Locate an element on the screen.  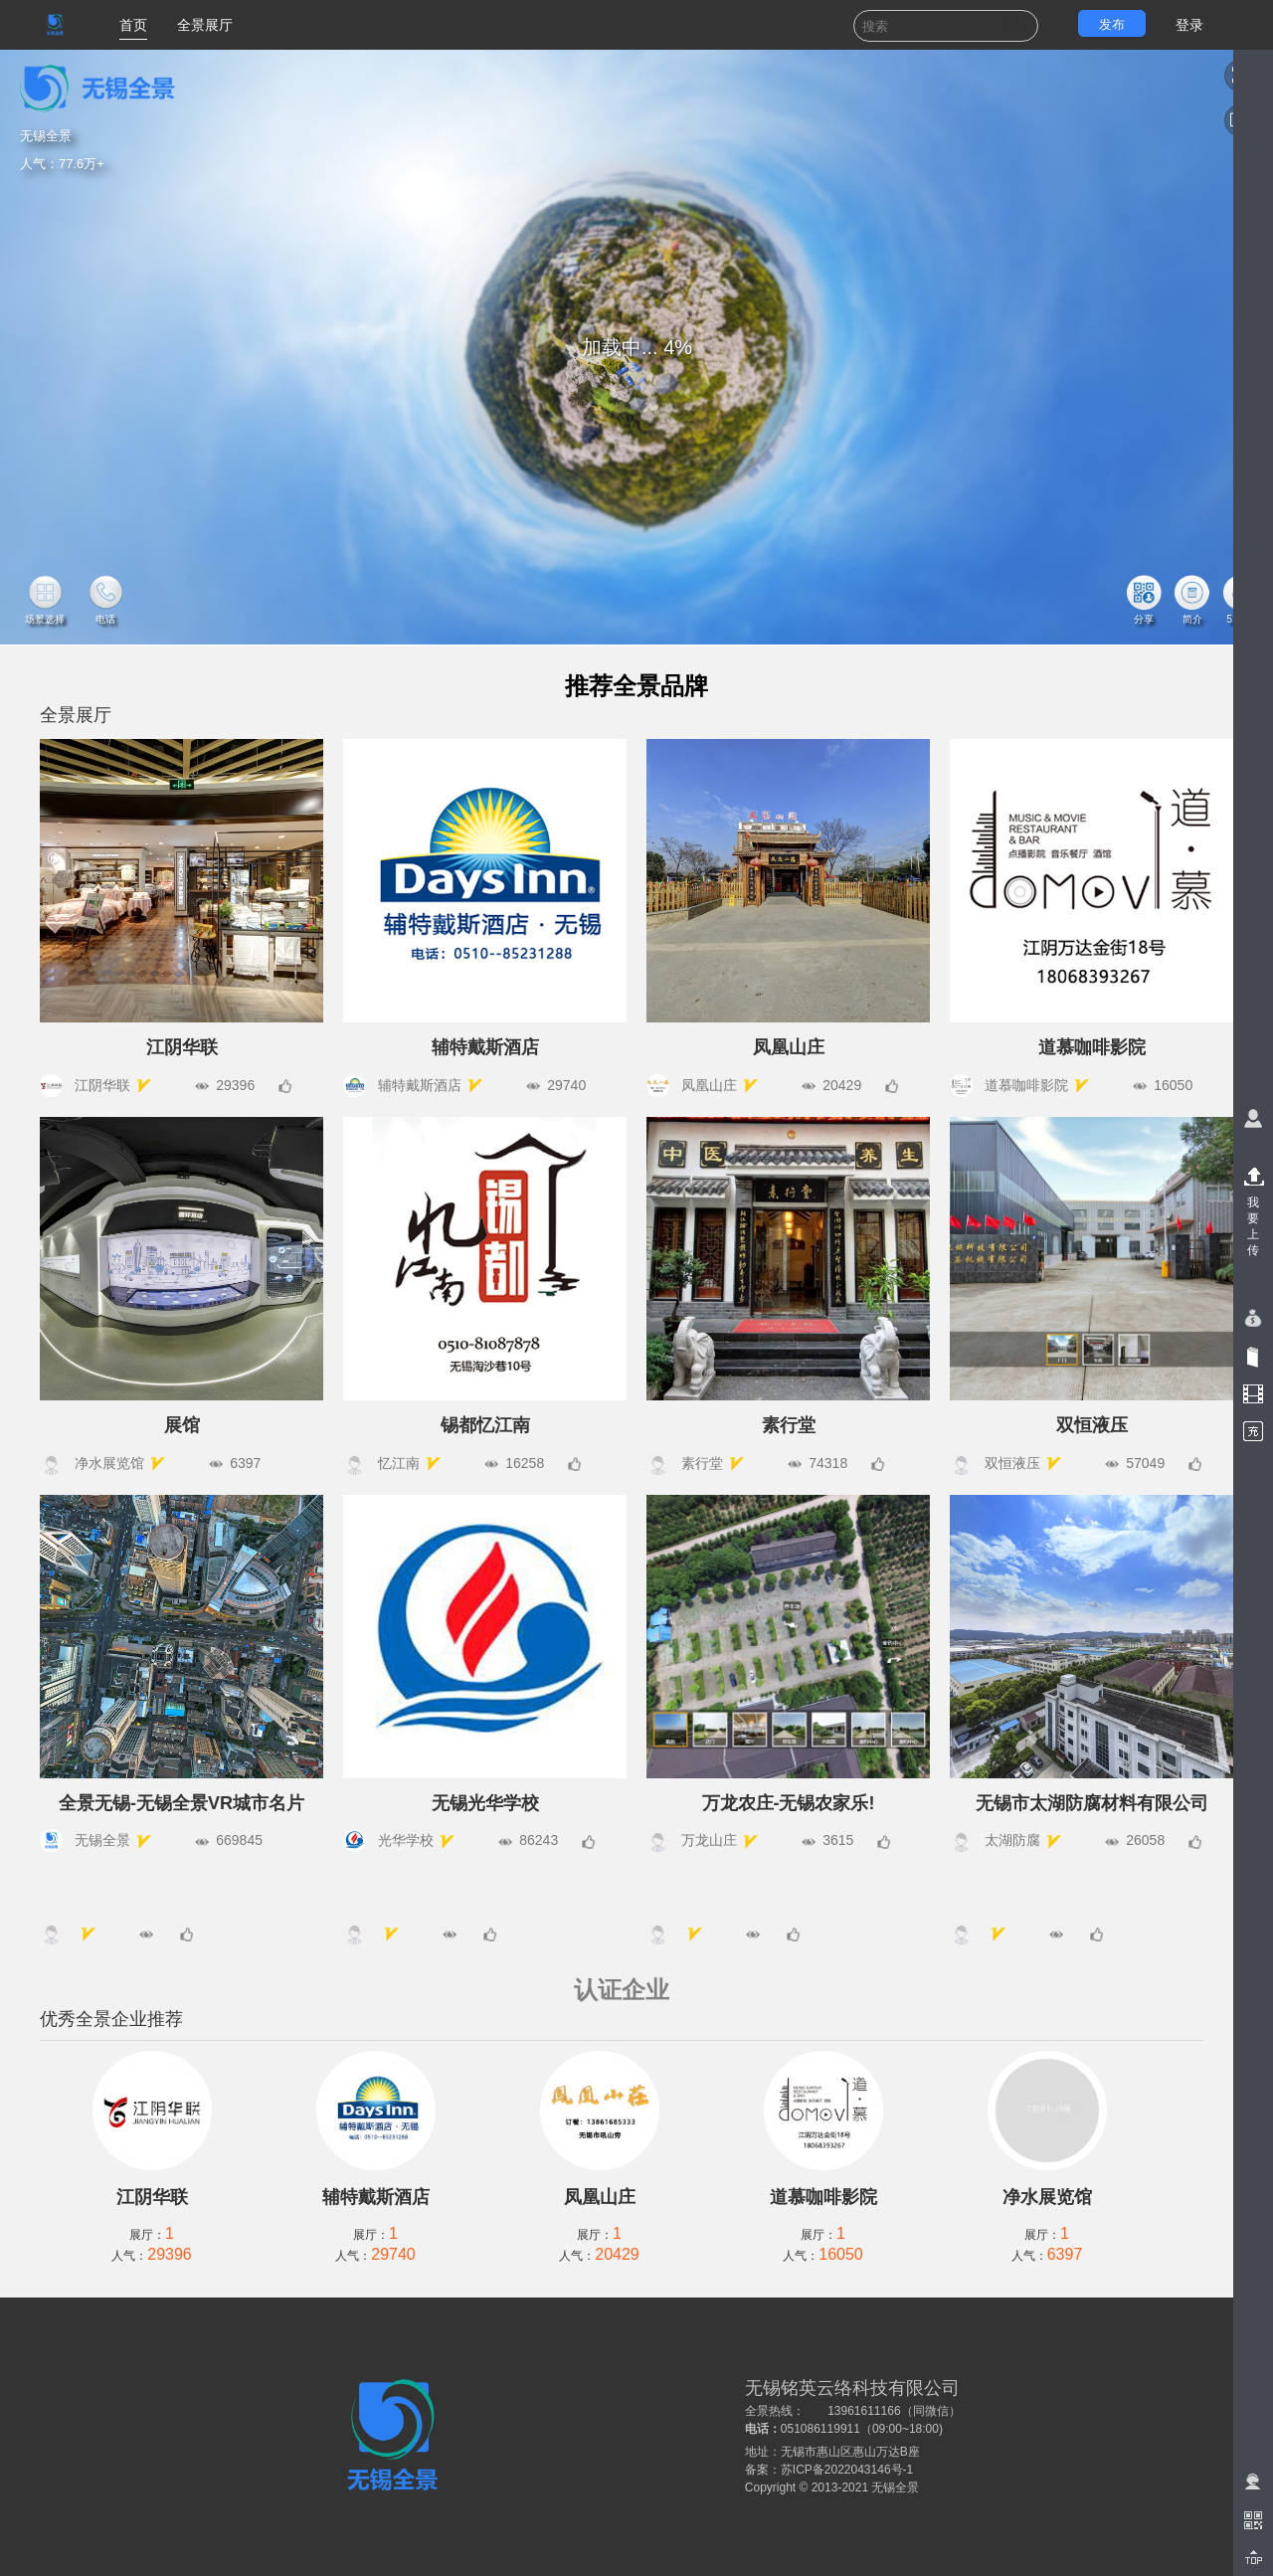
净水展览馆 is located at coordinates (1047, 2197).